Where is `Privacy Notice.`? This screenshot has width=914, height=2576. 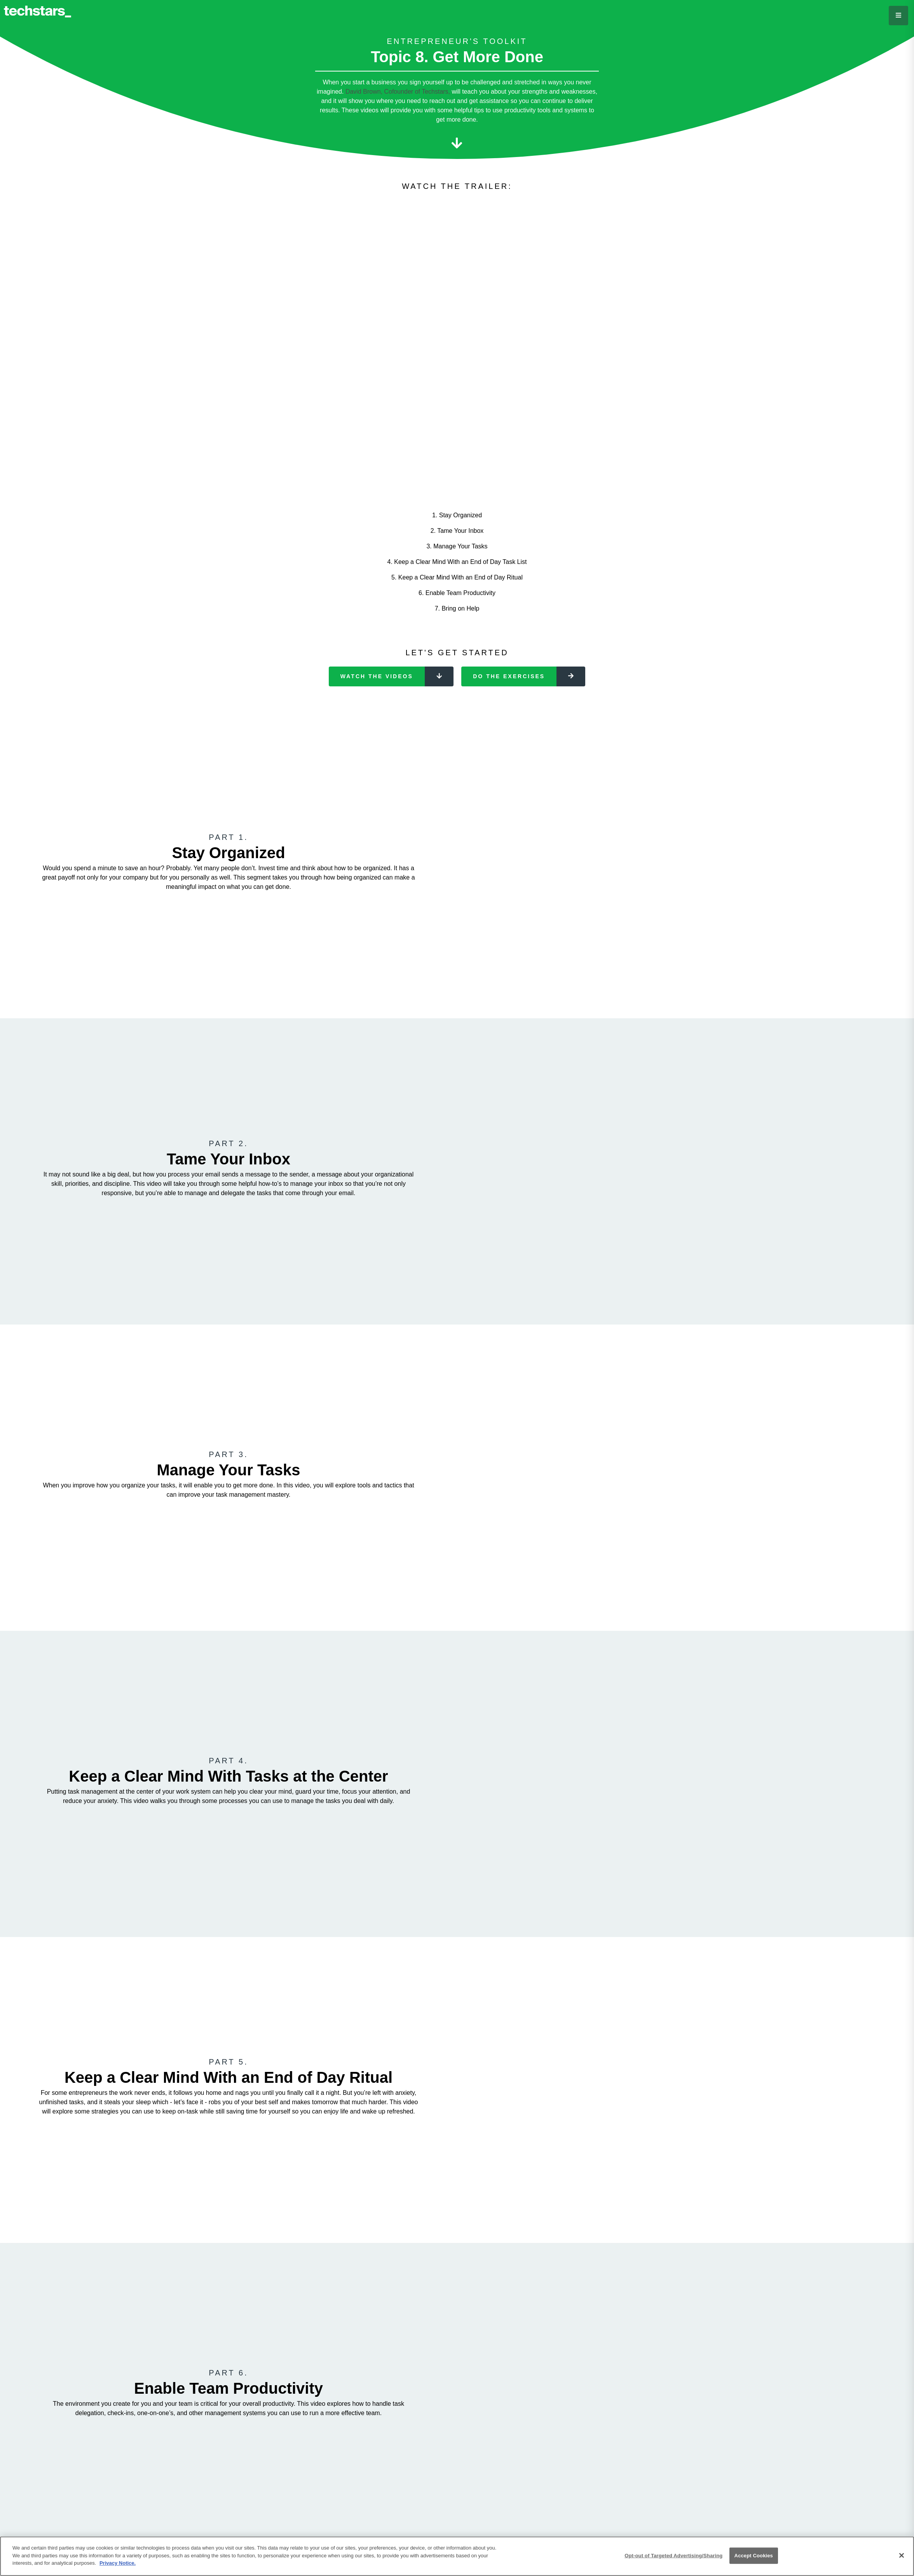 Privacy Notice. is located at coordinates (117, 2563).